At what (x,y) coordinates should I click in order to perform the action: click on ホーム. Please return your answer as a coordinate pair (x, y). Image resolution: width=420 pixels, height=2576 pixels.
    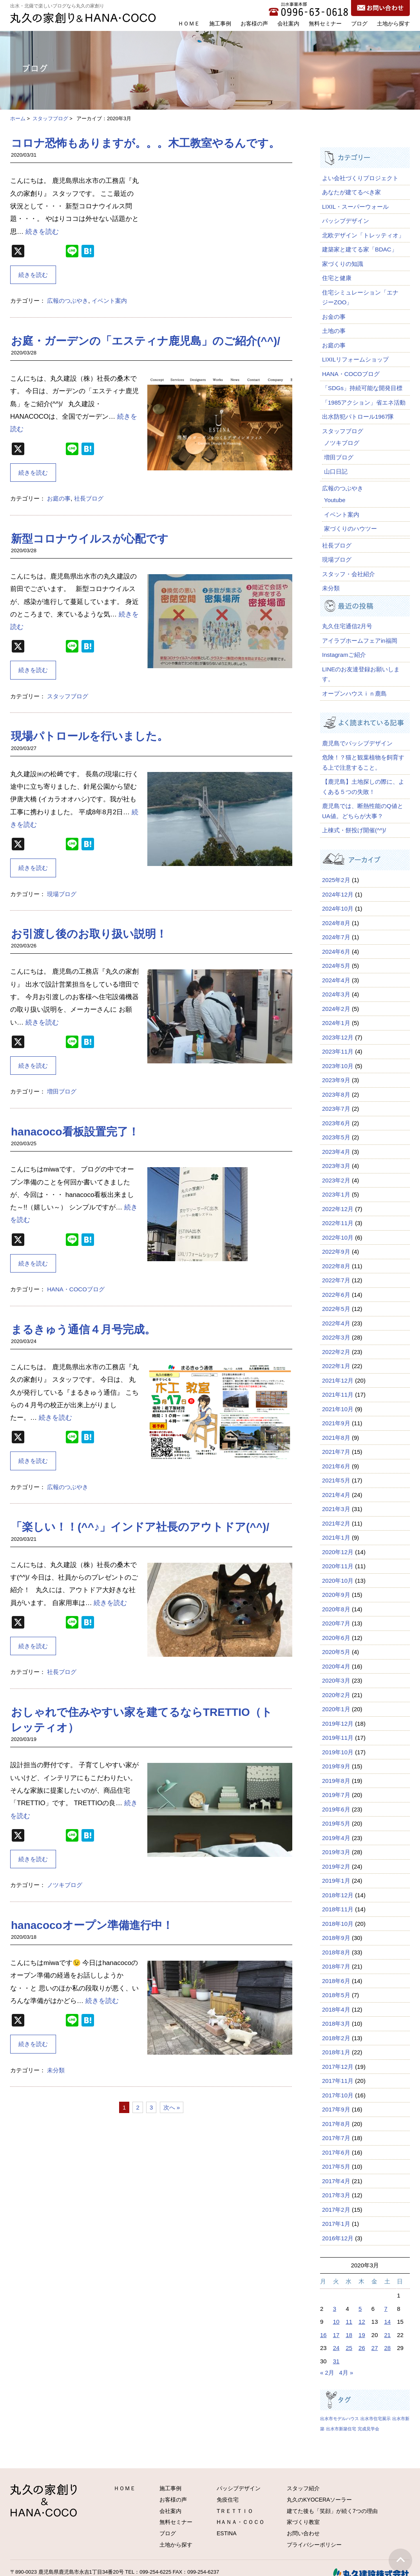
    Looking at the image, I should click on (17, 118).